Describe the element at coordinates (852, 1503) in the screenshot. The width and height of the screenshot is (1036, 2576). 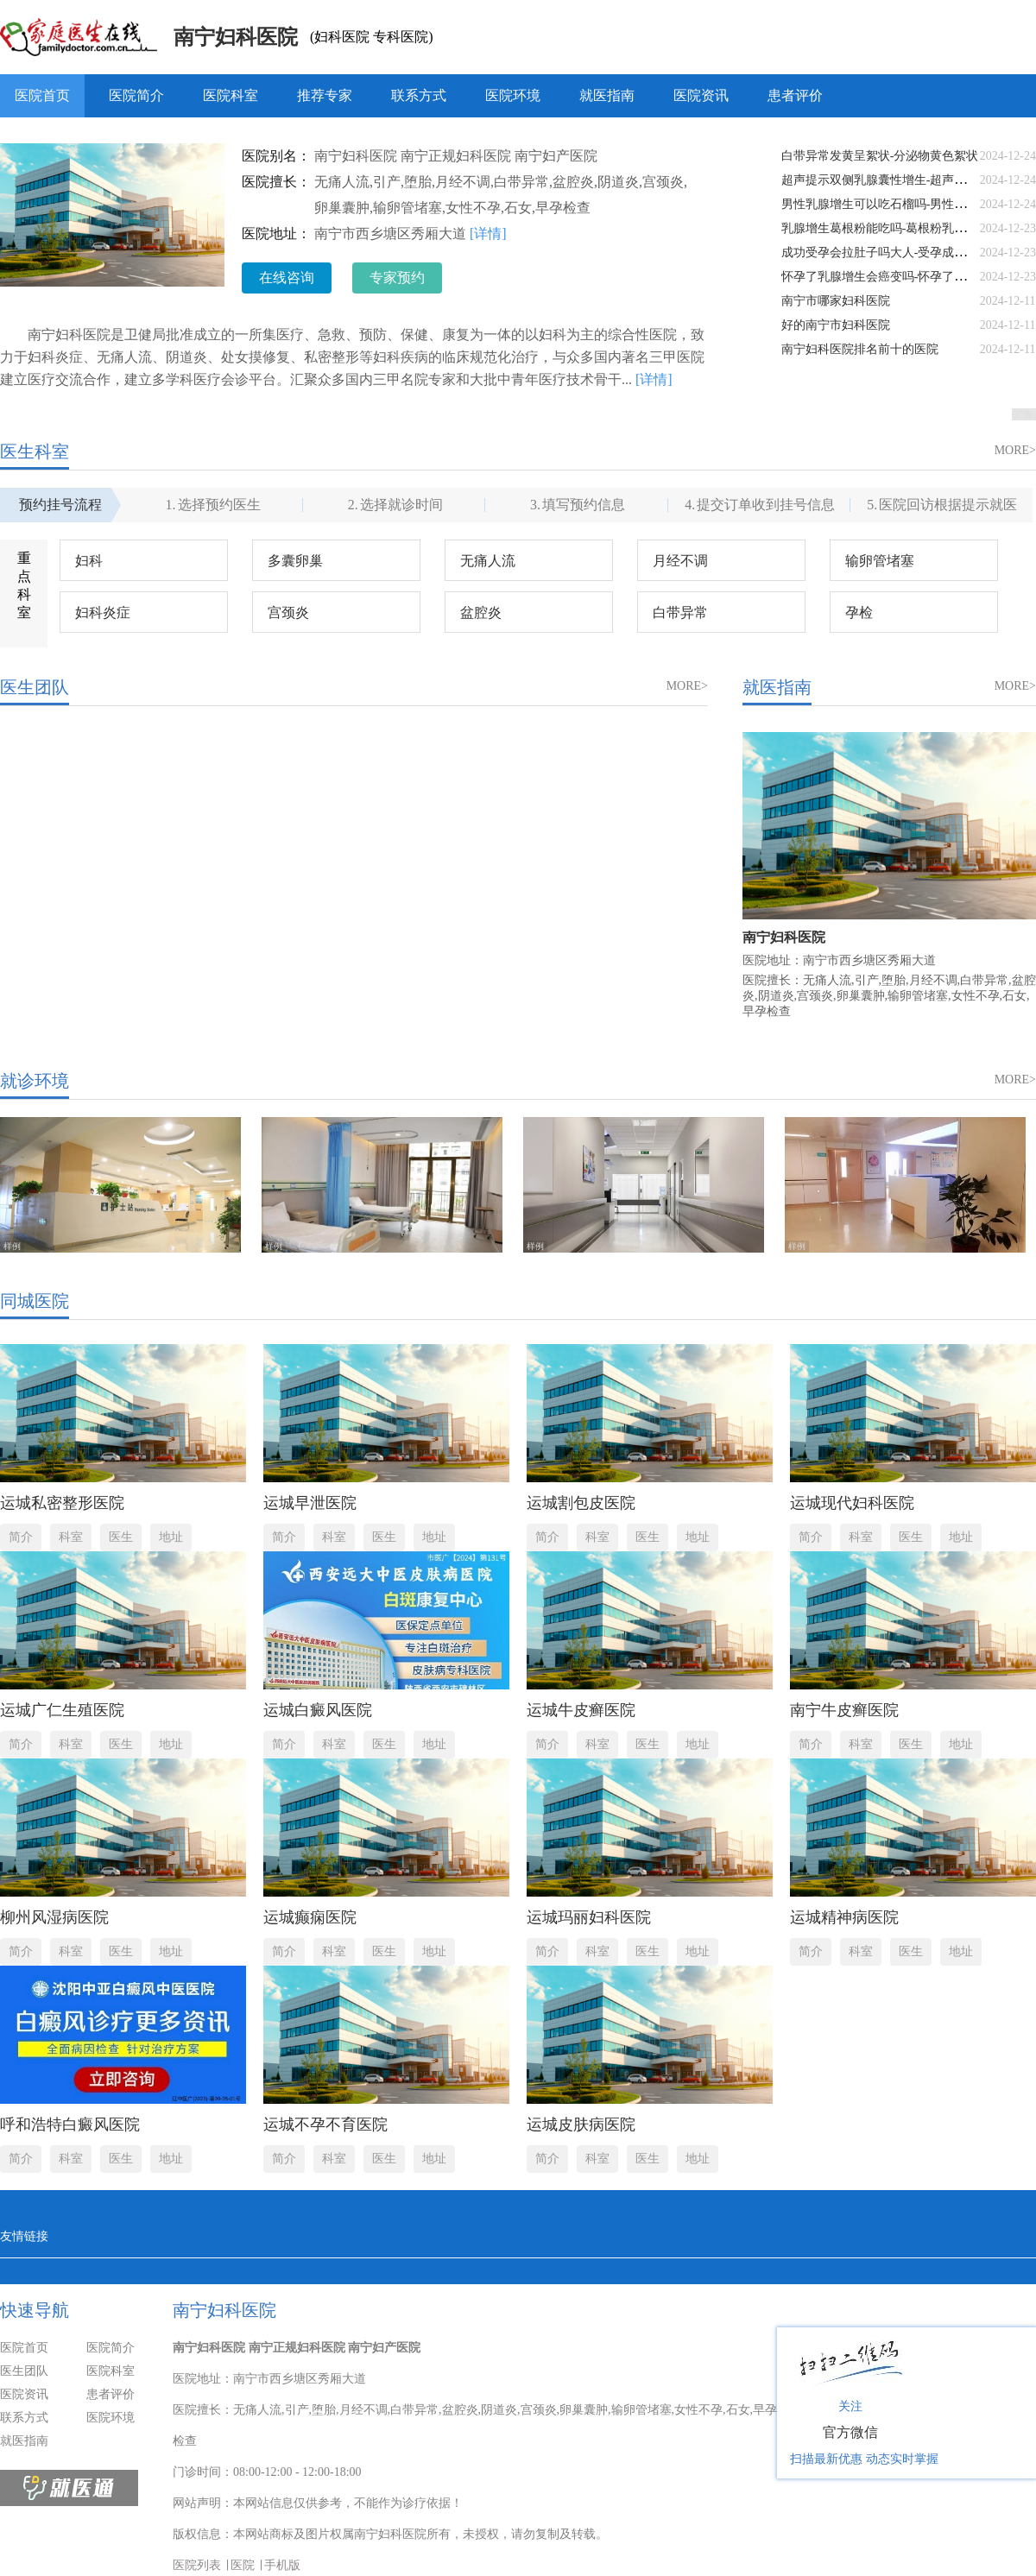
I see `运城现代妇科医院` at that location.